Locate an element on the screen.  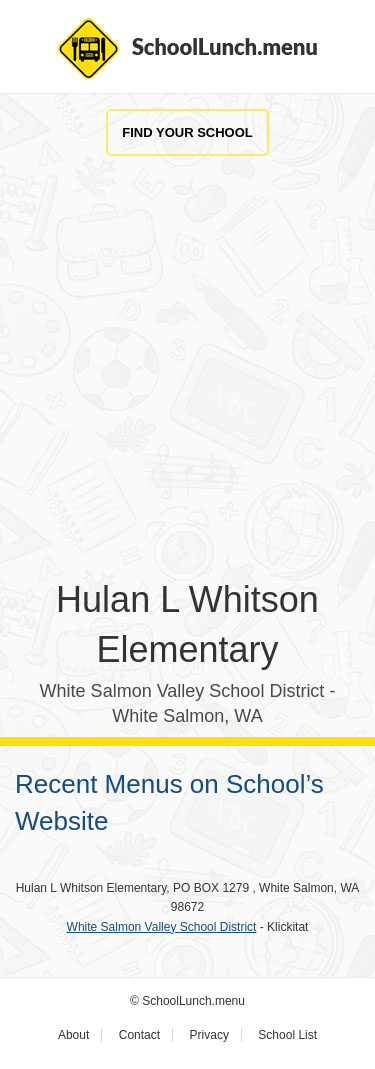
[Advertisement] is located at coordinates (187, 387).